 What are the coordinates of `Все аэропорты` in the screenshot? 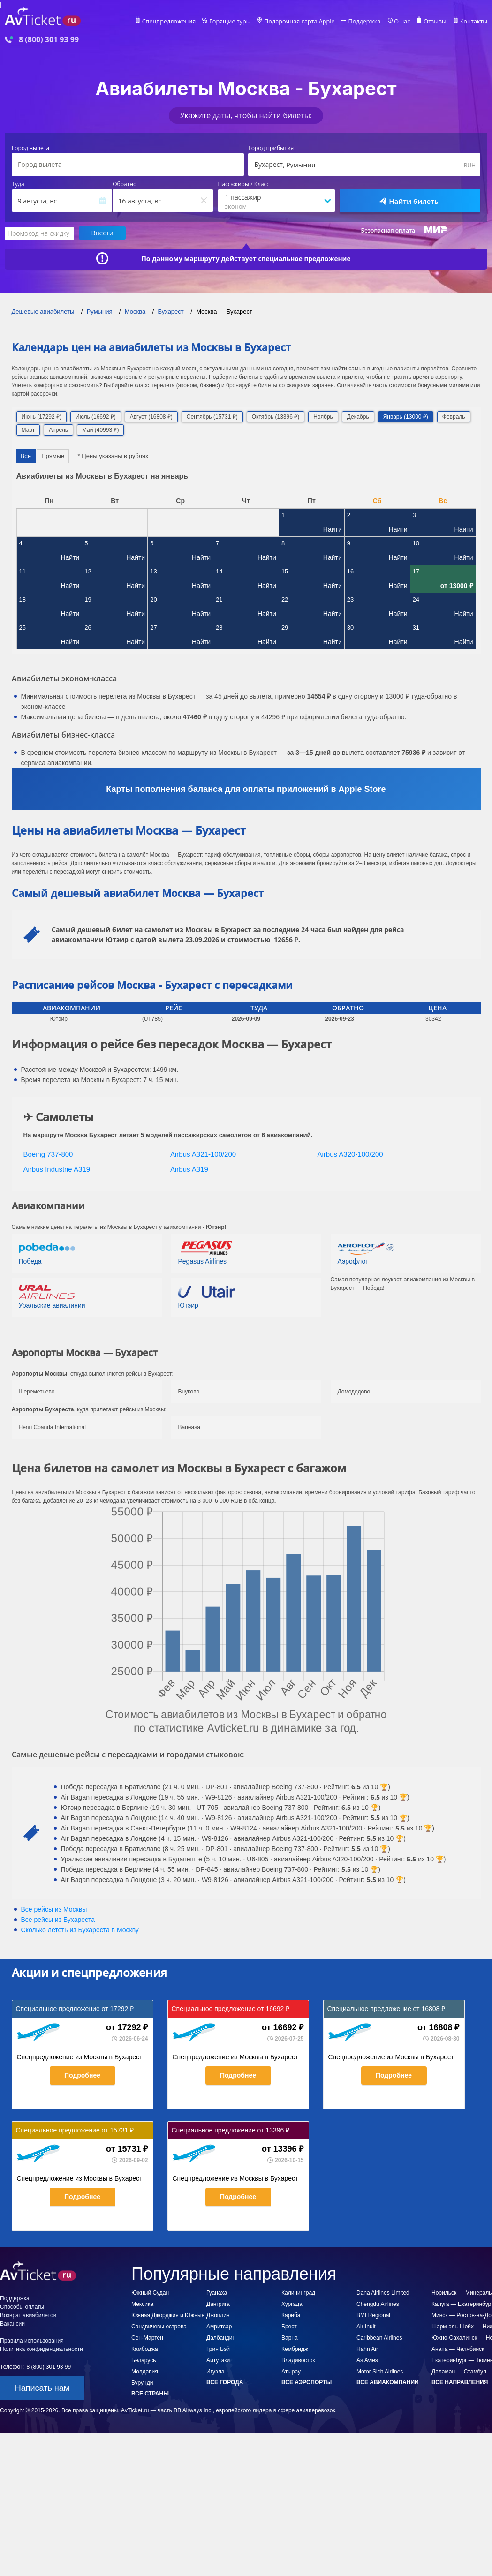 It's located at (306, 2382).